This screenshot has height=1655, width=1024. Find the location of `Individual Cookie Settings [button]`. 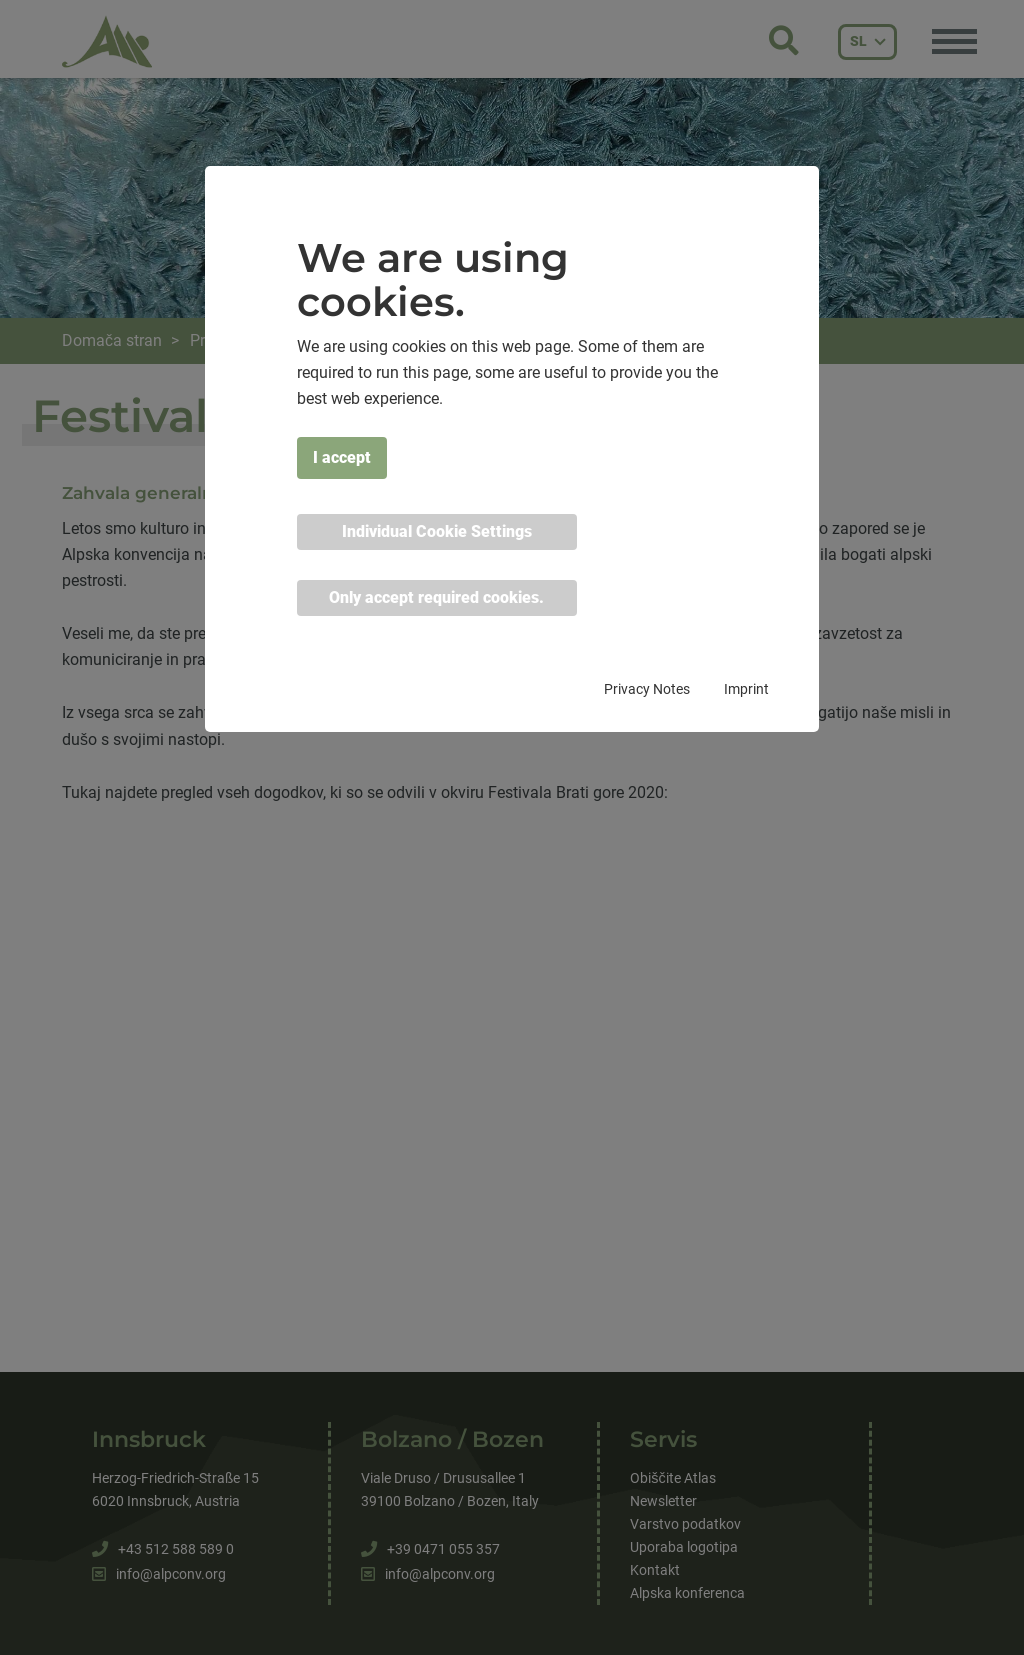

Individual Cookie Settings [button] is located at coordinates (437, 531).